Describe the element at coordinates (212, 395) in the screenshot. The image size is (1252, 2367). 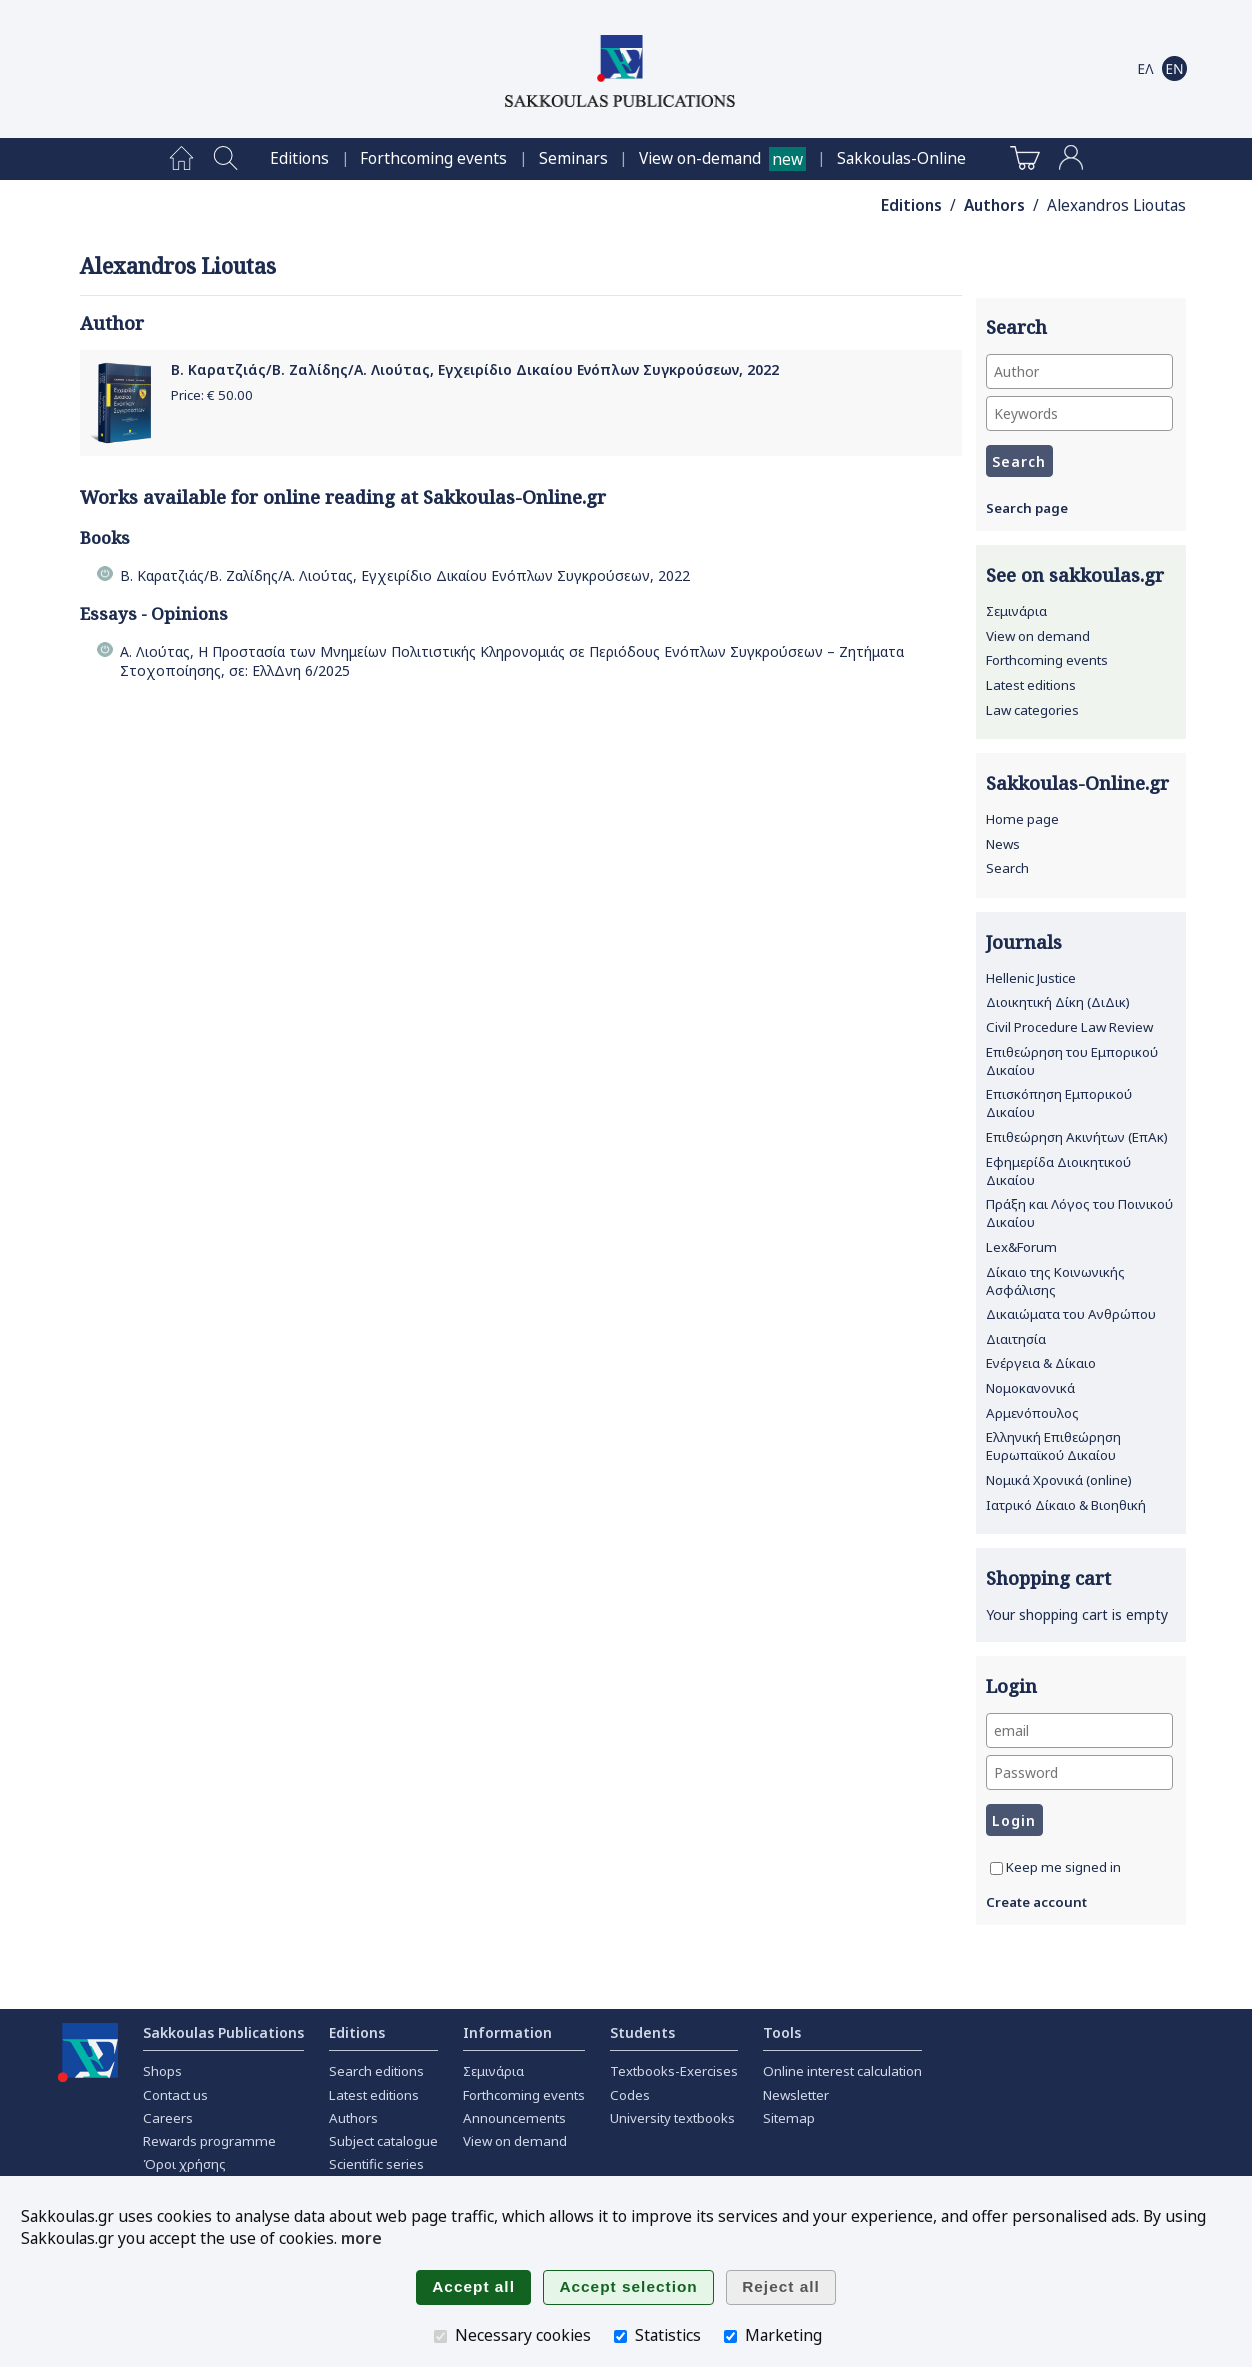
I see `Price: €` at that location.